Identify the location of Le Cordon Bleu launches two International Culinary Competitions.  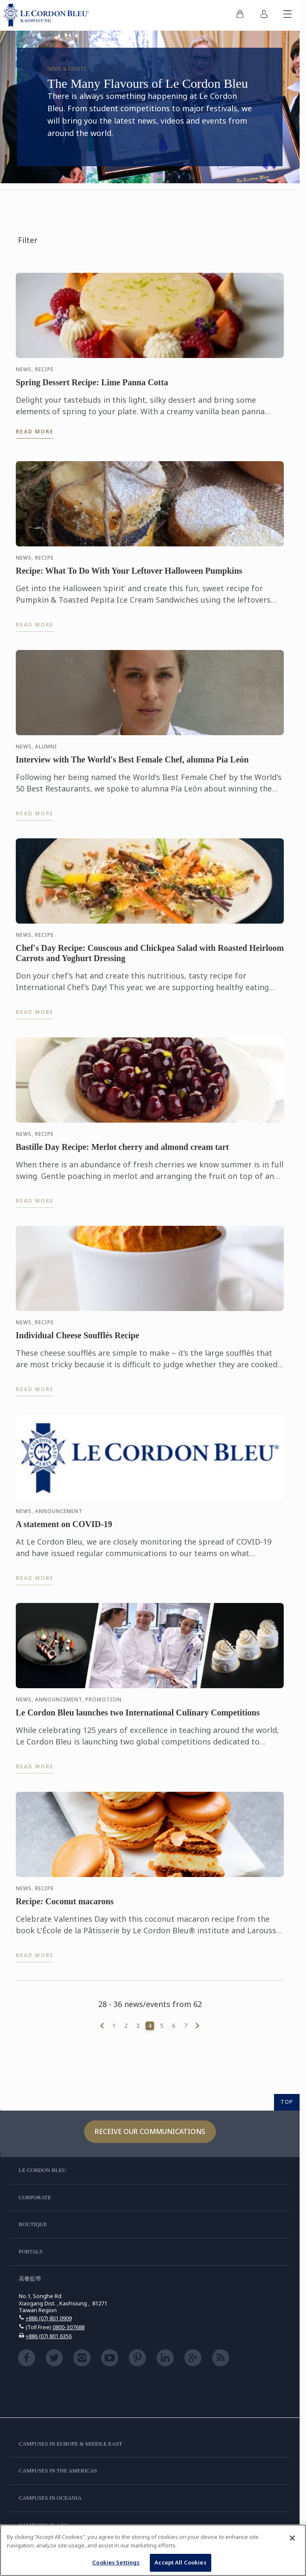
(138, 1714).